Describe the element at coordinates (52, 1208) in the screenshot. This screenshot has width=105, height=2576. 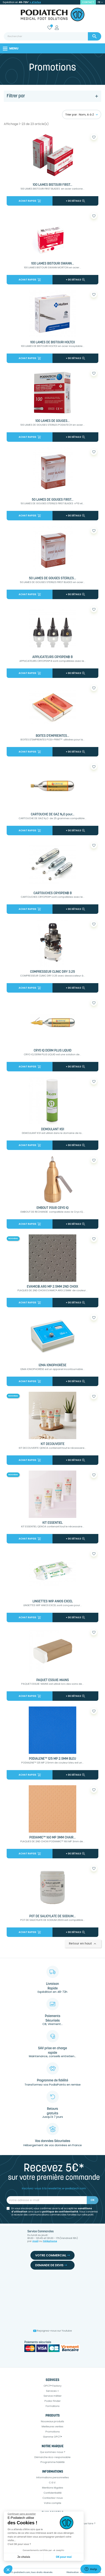
I see `EMBOUT POUR CRYO IQ` at that location.